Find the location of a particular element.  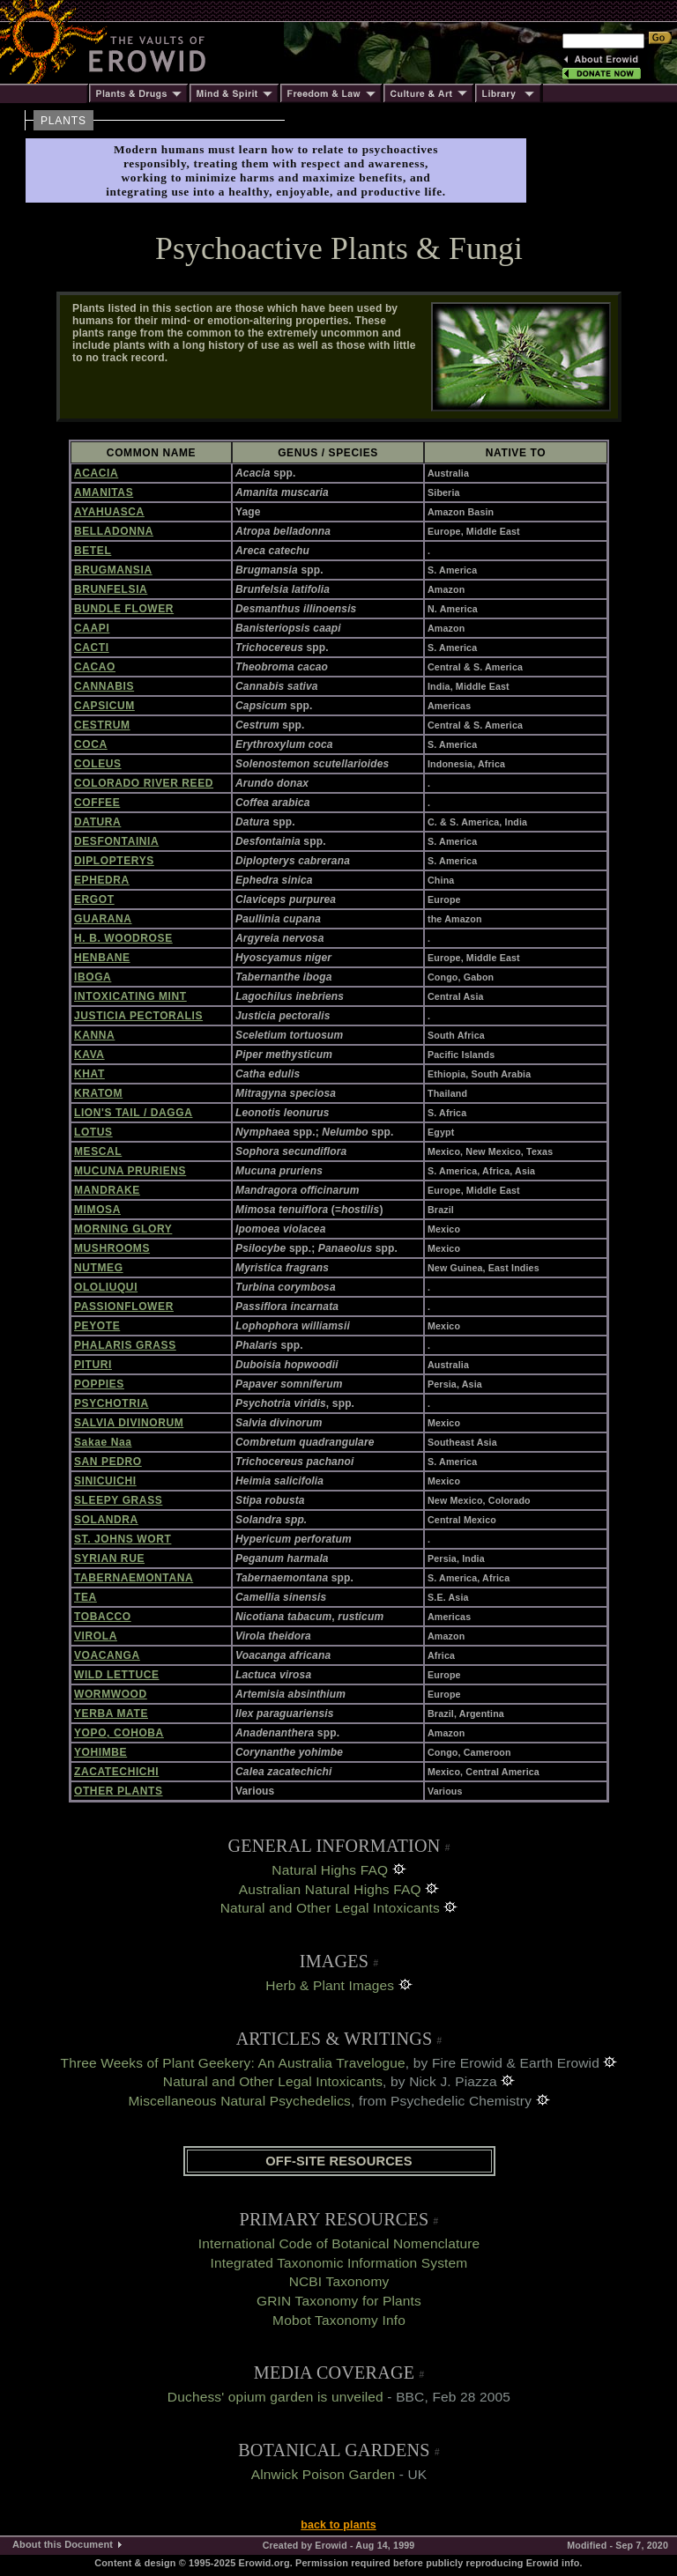

WORMWOOD is located at coordinates (110, 1694).